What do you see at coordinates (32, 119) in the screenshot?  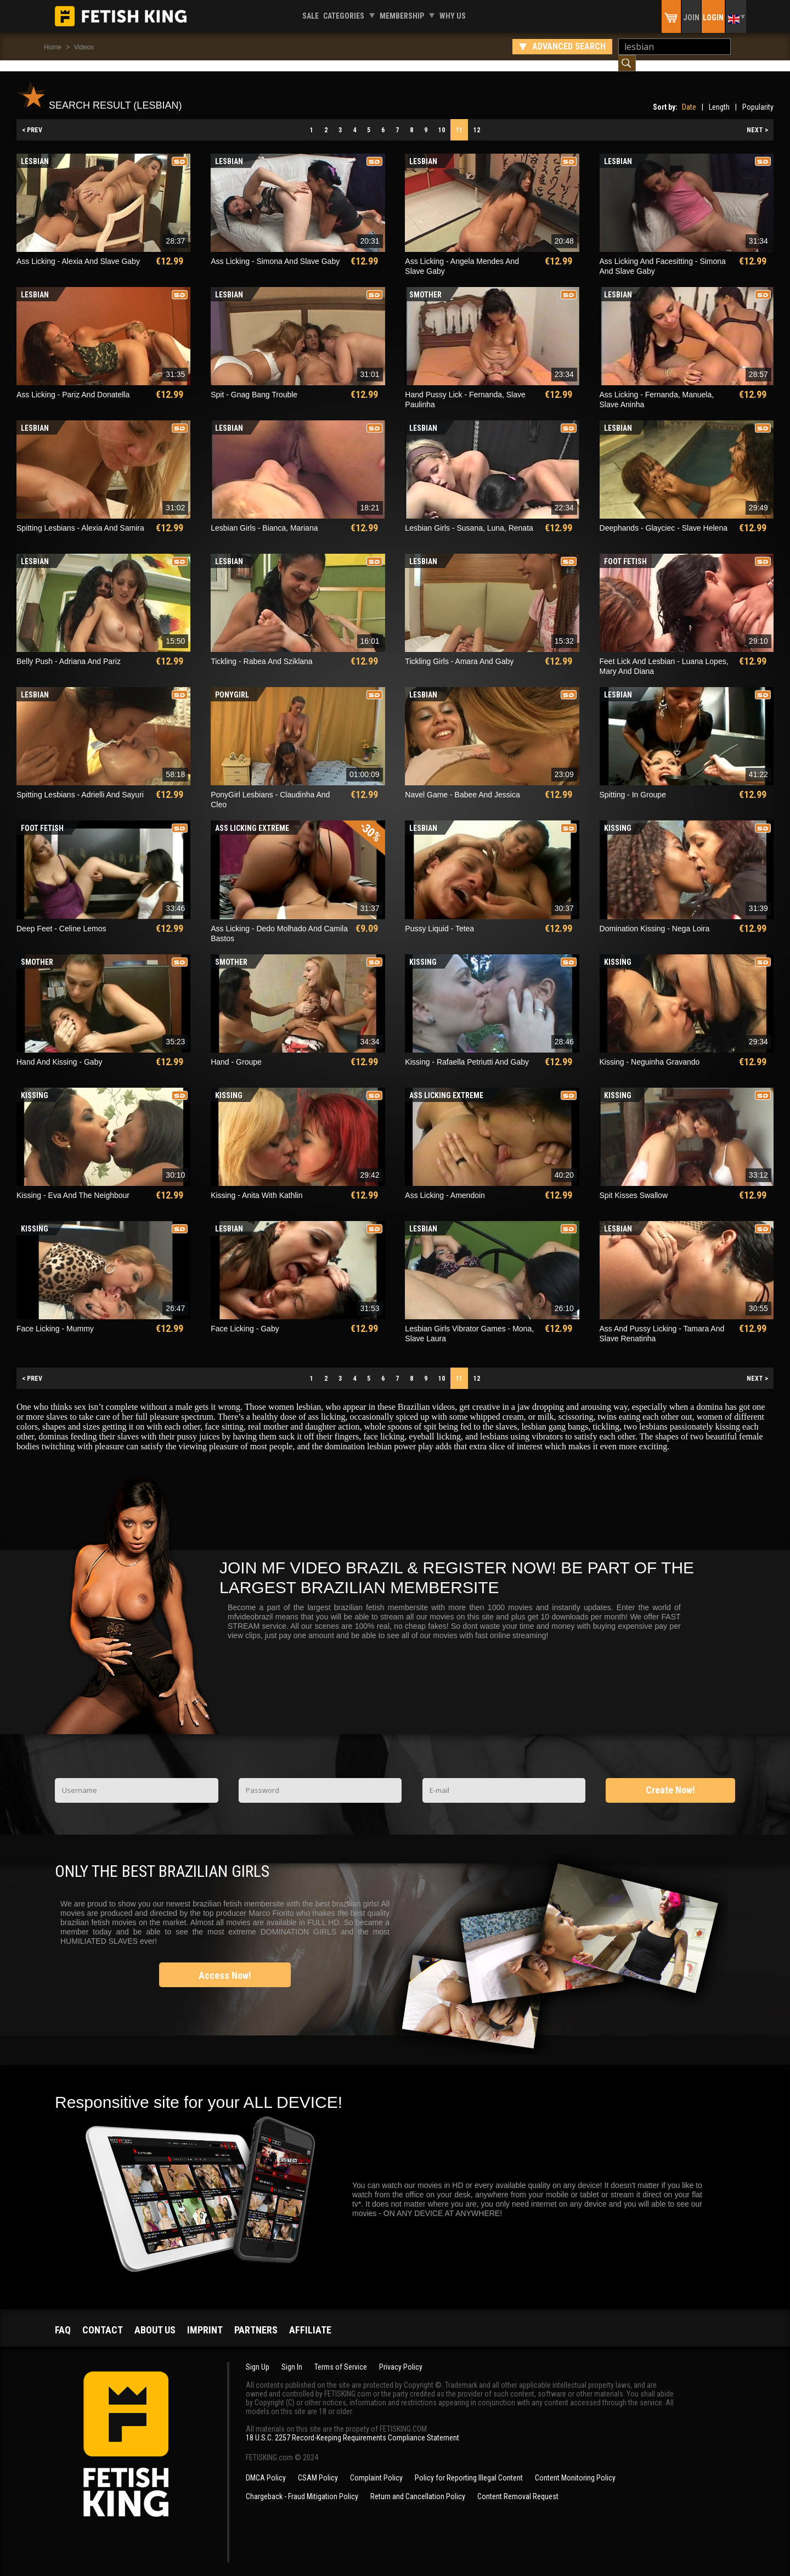 I see `< PREV` at bounding box center [32, 119].